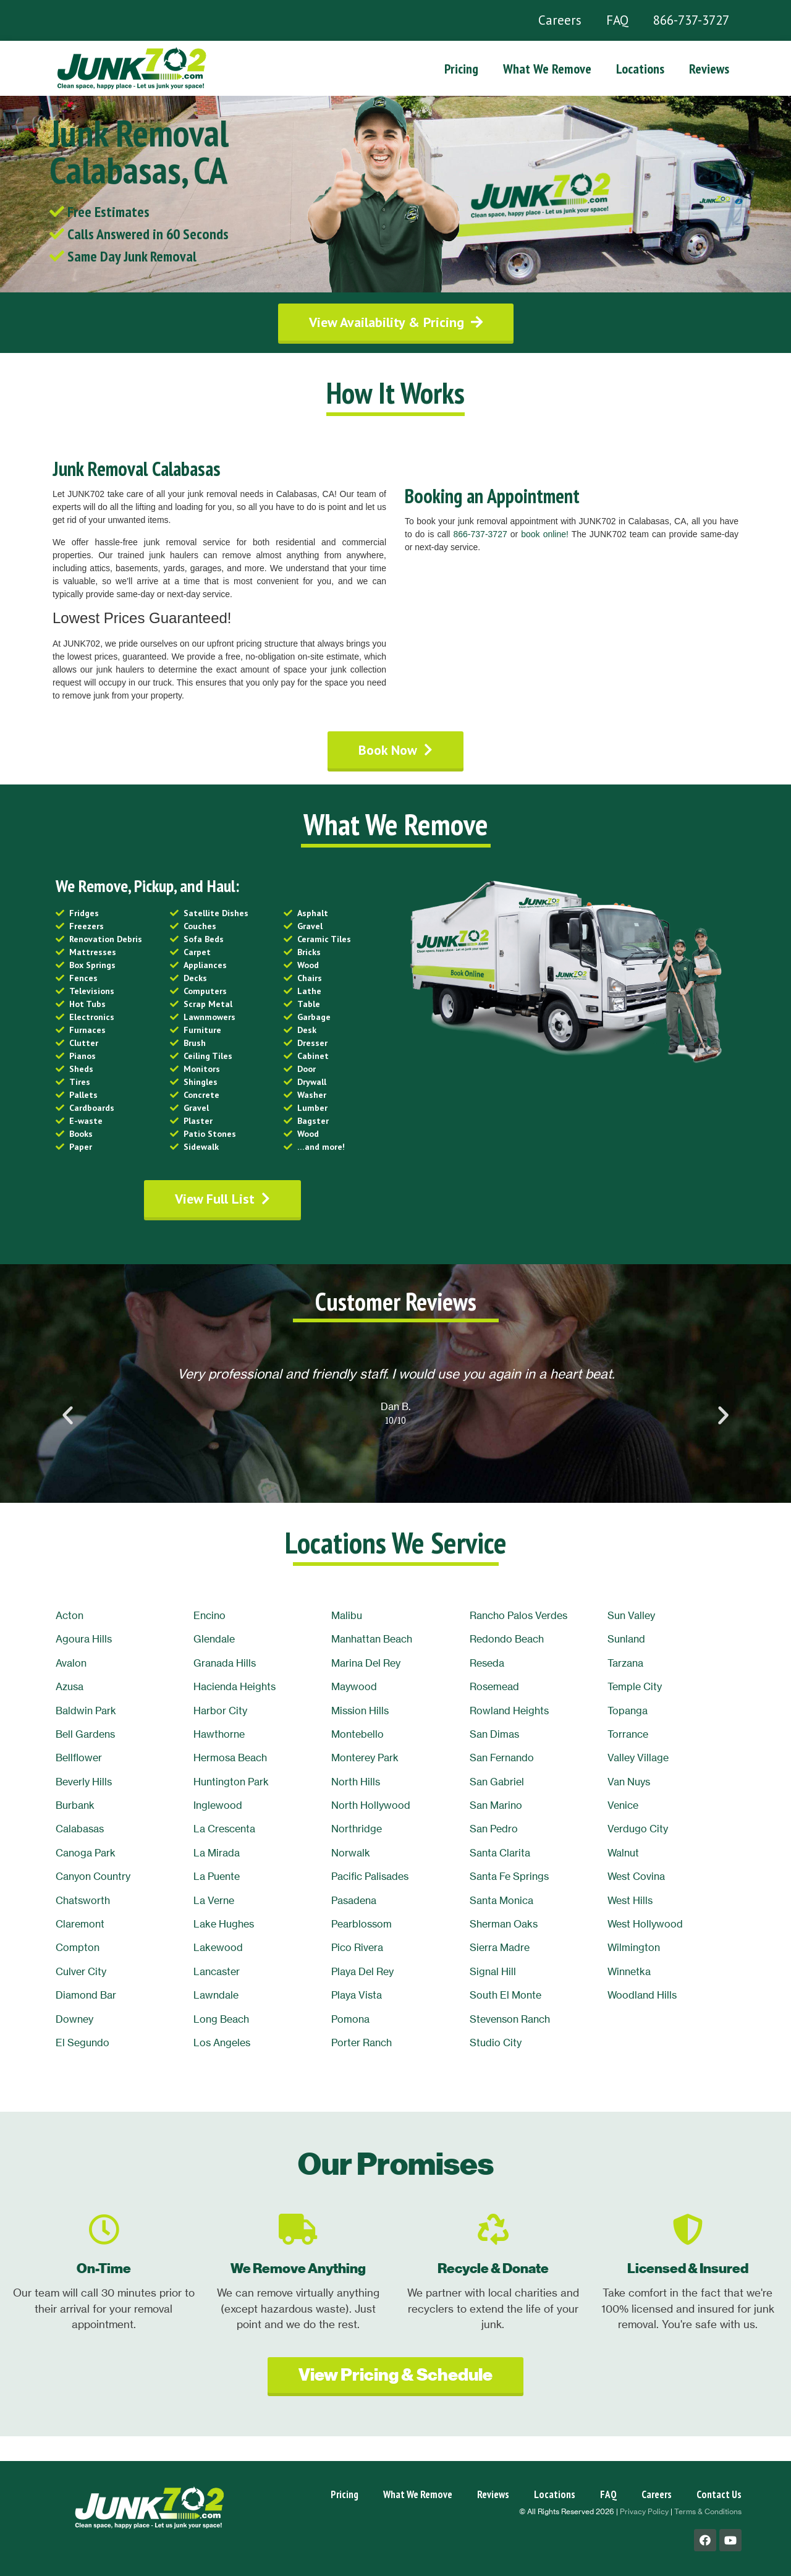  Describe the element at coordinates (505, 1995) in the screenshot. I see `South El Monte` at that location.